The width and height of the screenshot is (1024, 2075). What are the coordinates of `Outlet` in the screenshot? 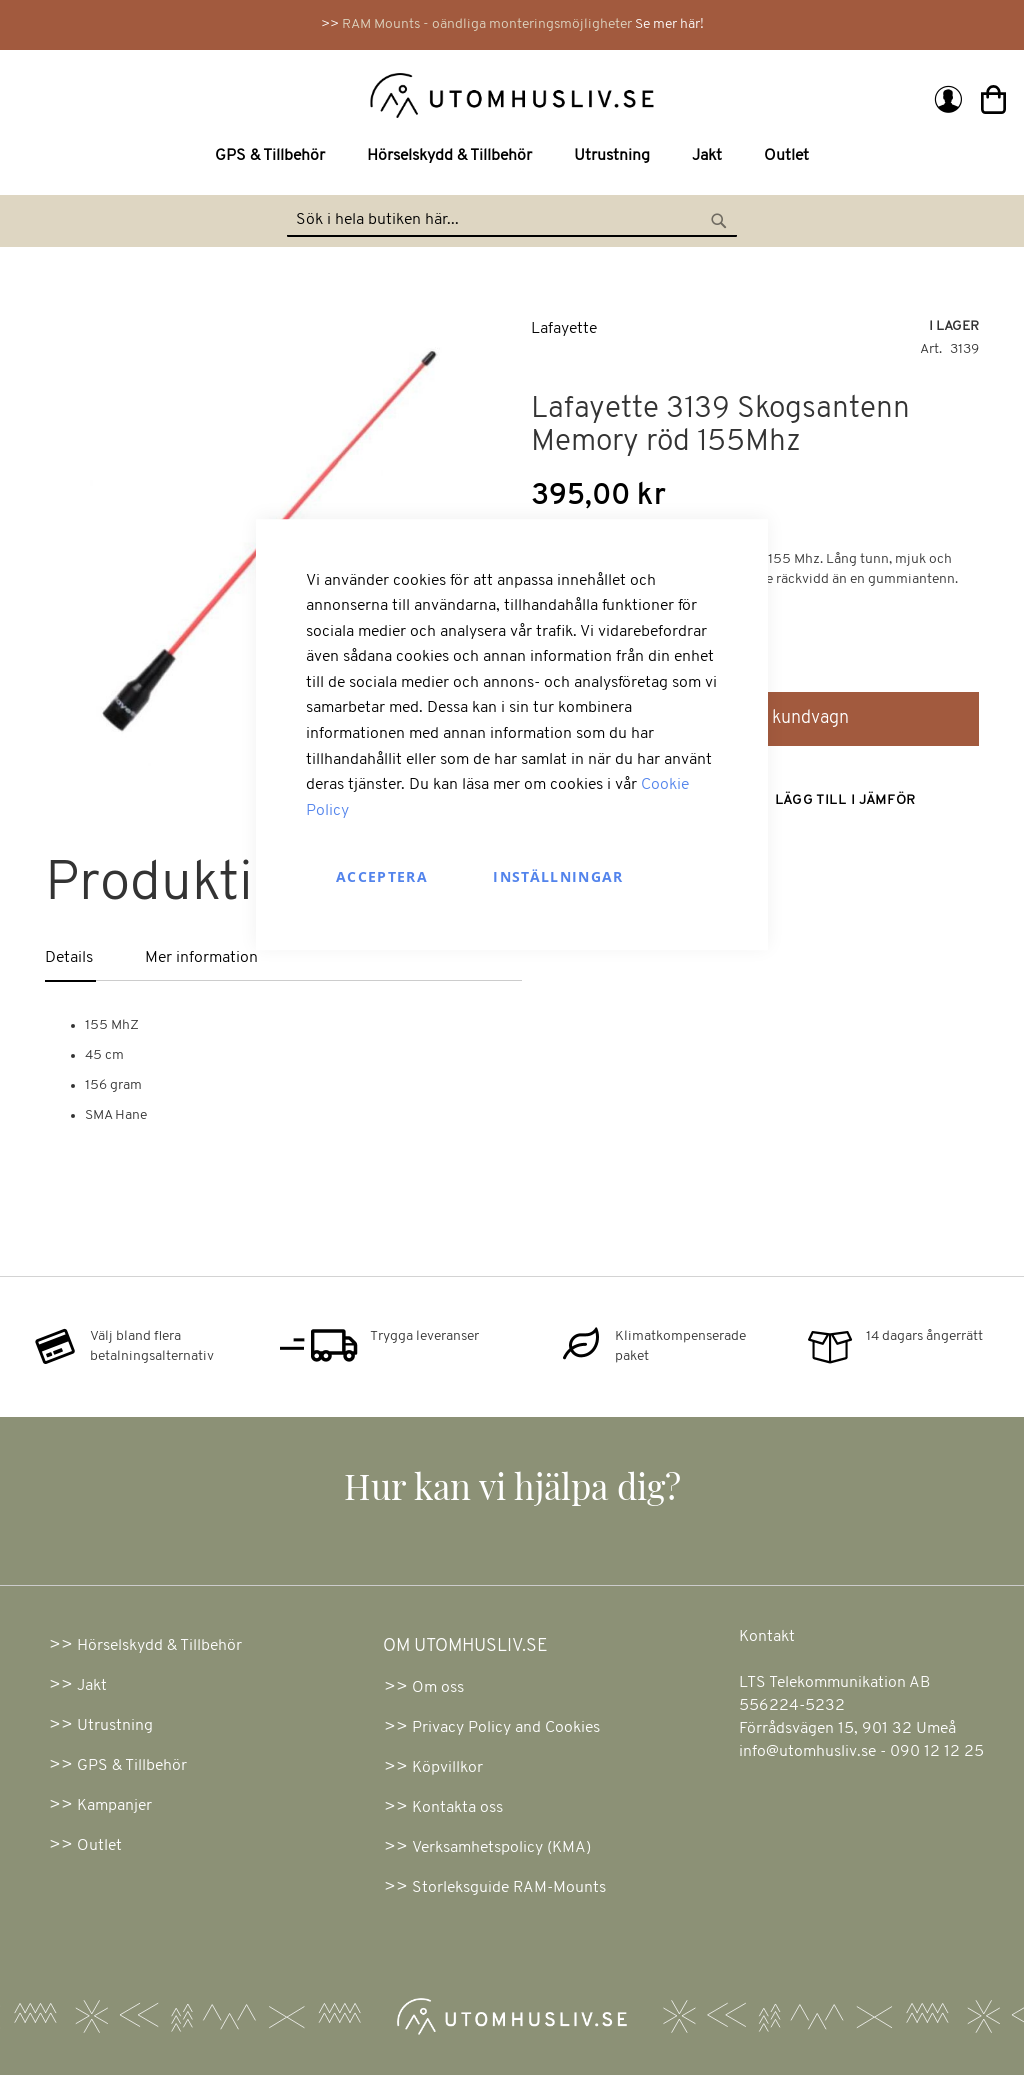 It's located at (99, 1846).